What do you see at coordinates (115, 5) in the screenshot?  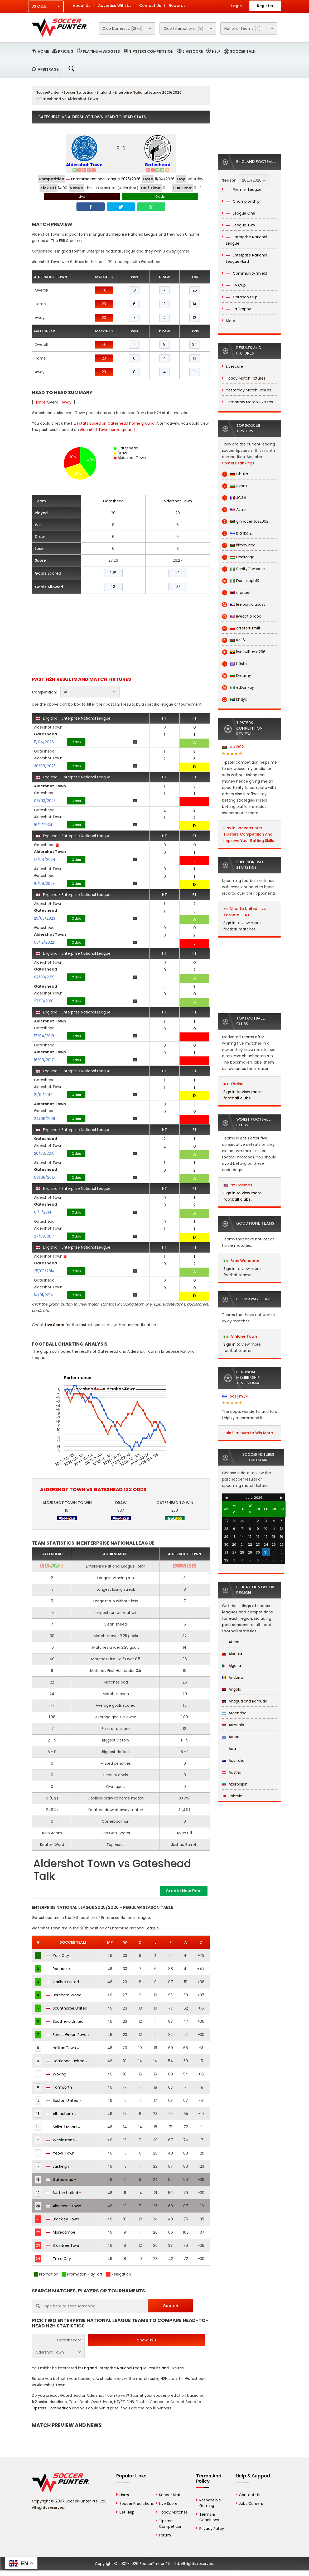 I see `Advertise With Us` at bounding box center [115, 5].